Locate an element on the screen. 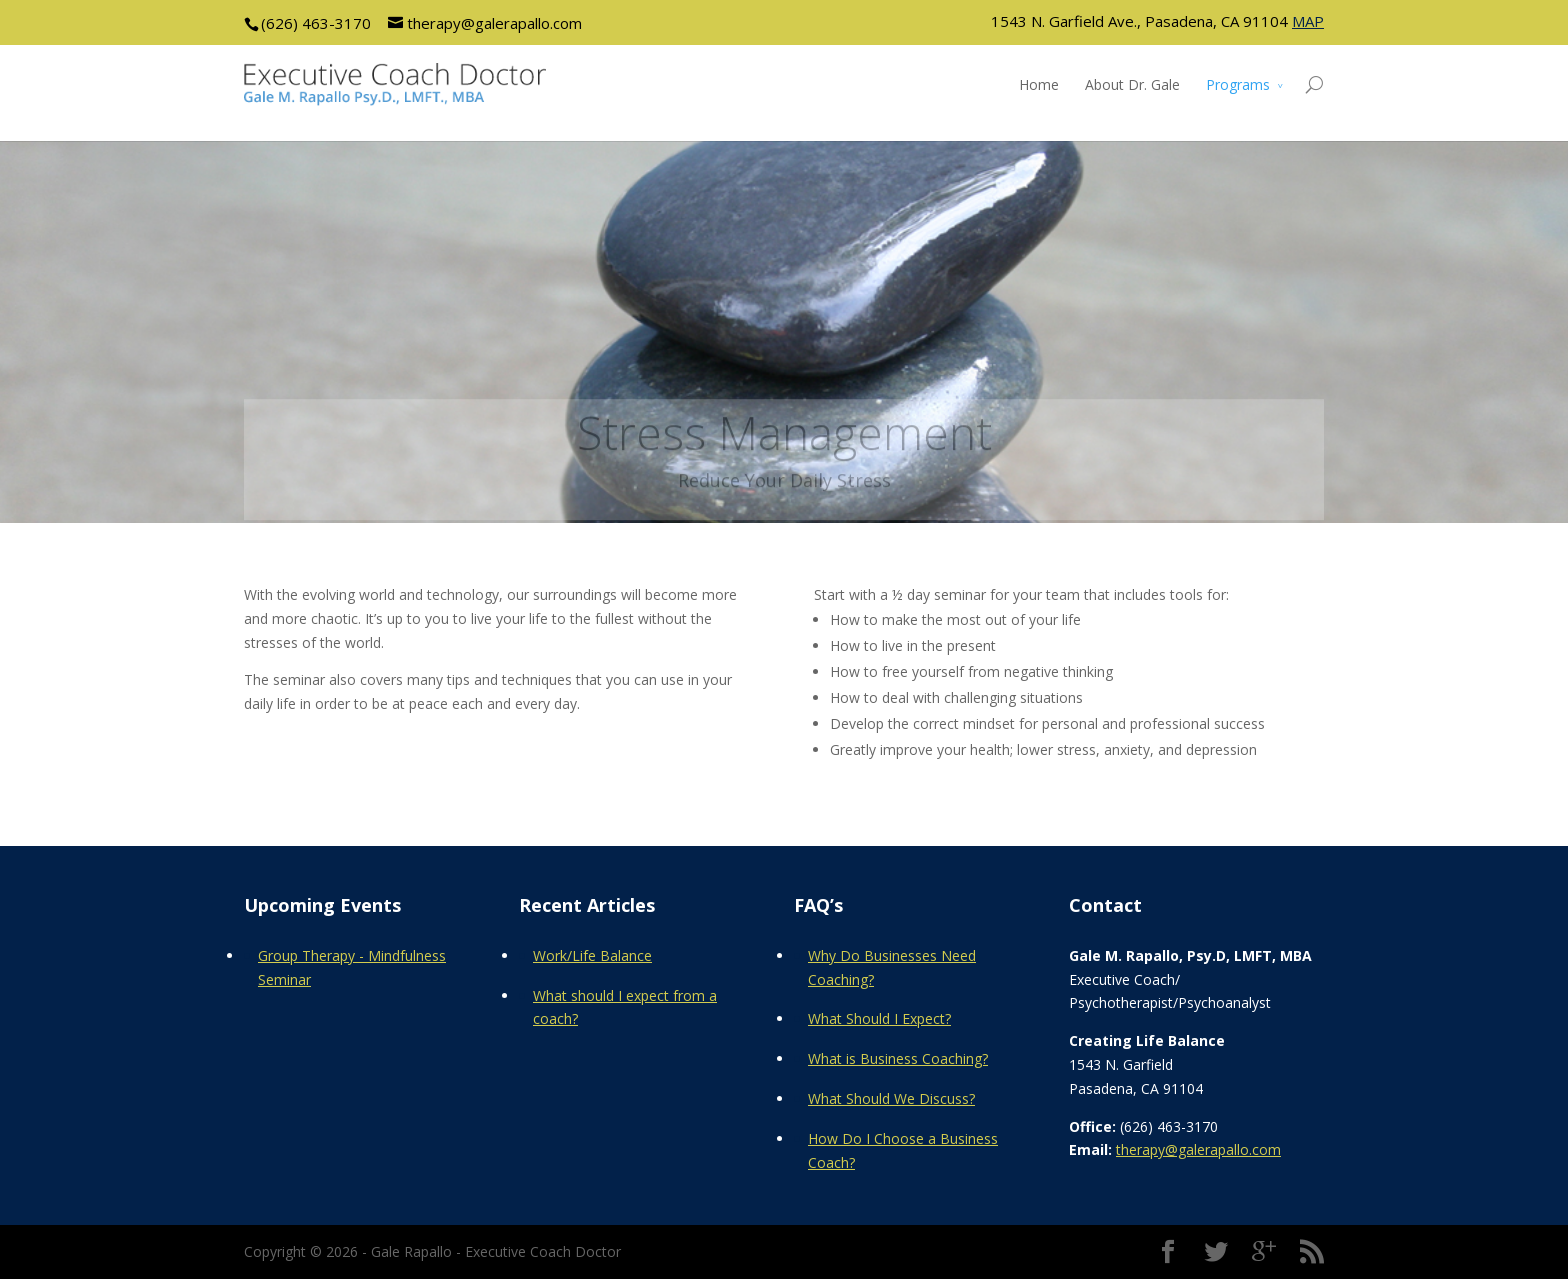 The height and width of the screenshot is (1279, 1568). What Should We Discuss? is located at coordinates (891, 1098).